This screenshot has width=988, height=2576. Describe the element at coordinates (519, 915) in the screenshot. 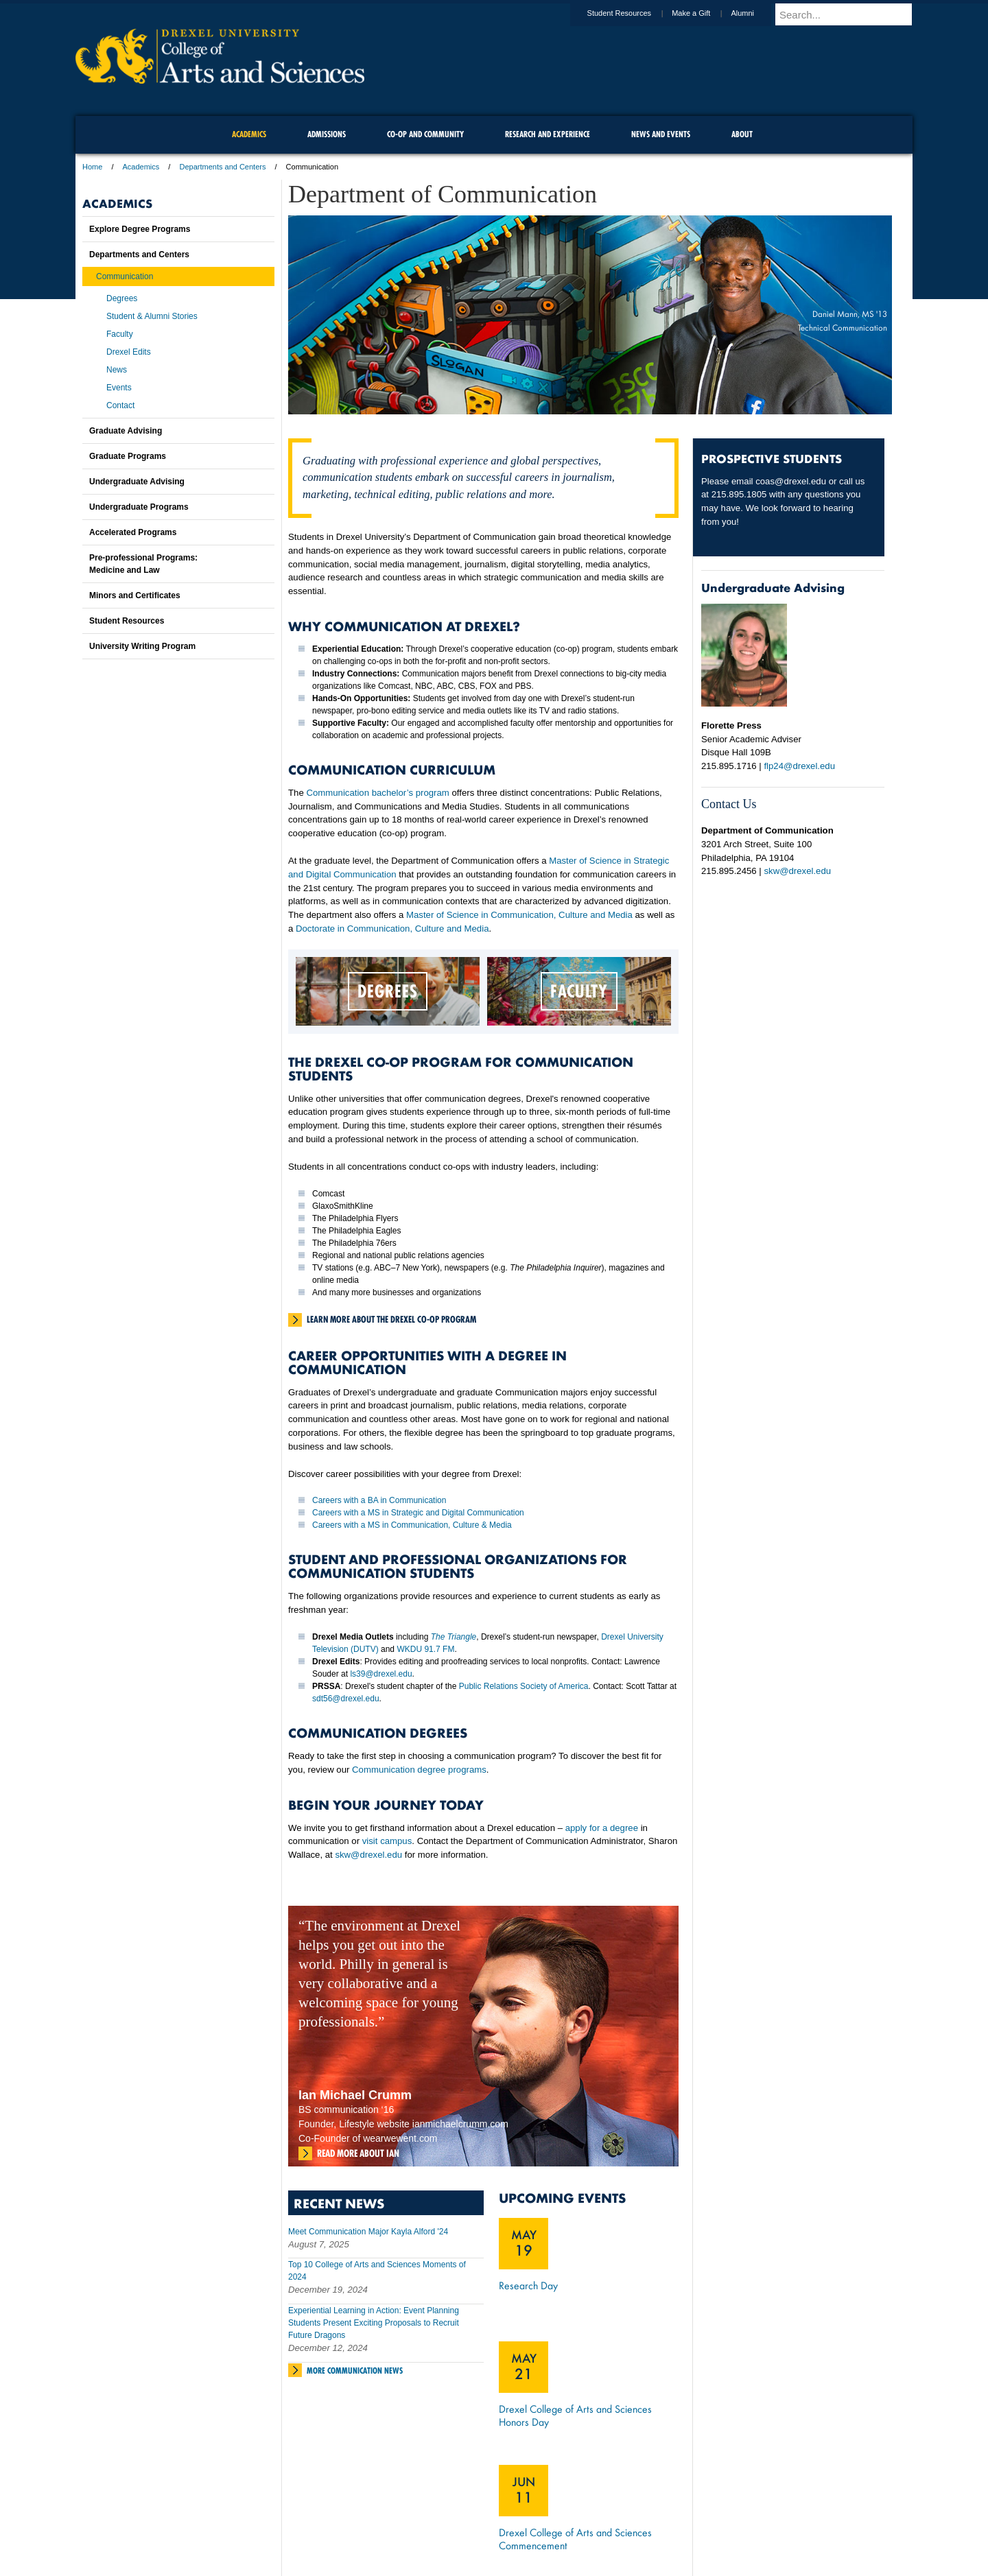

I see `Master of Science in Communication, Culture and Media` at that location.